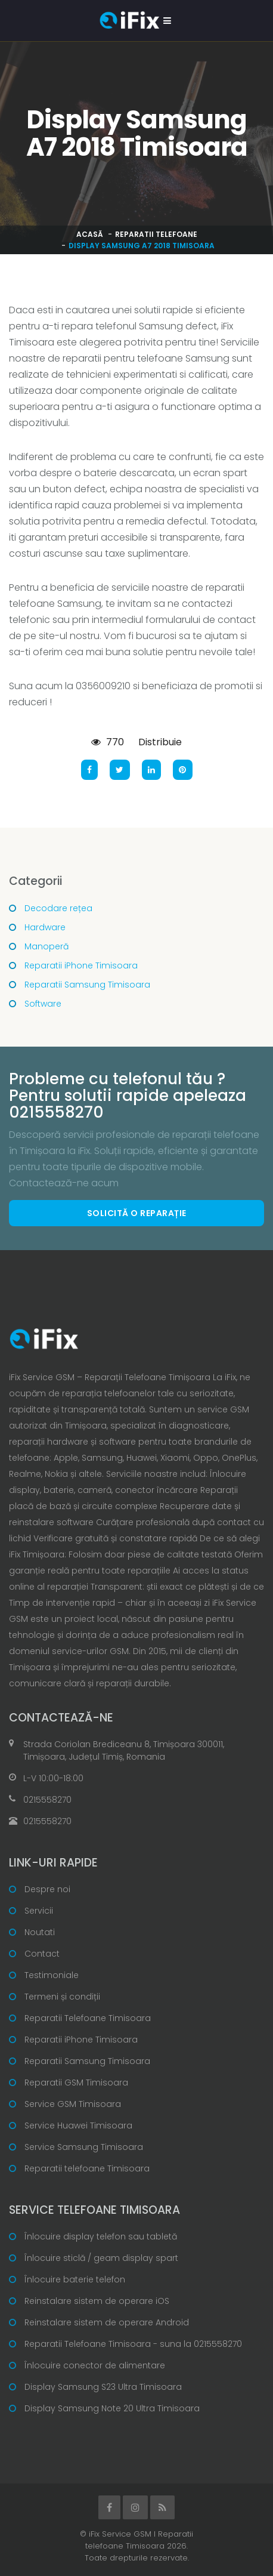 The image size is (273, 2576). I want to click on Service GSM Timisoara, so click(72, 2104).